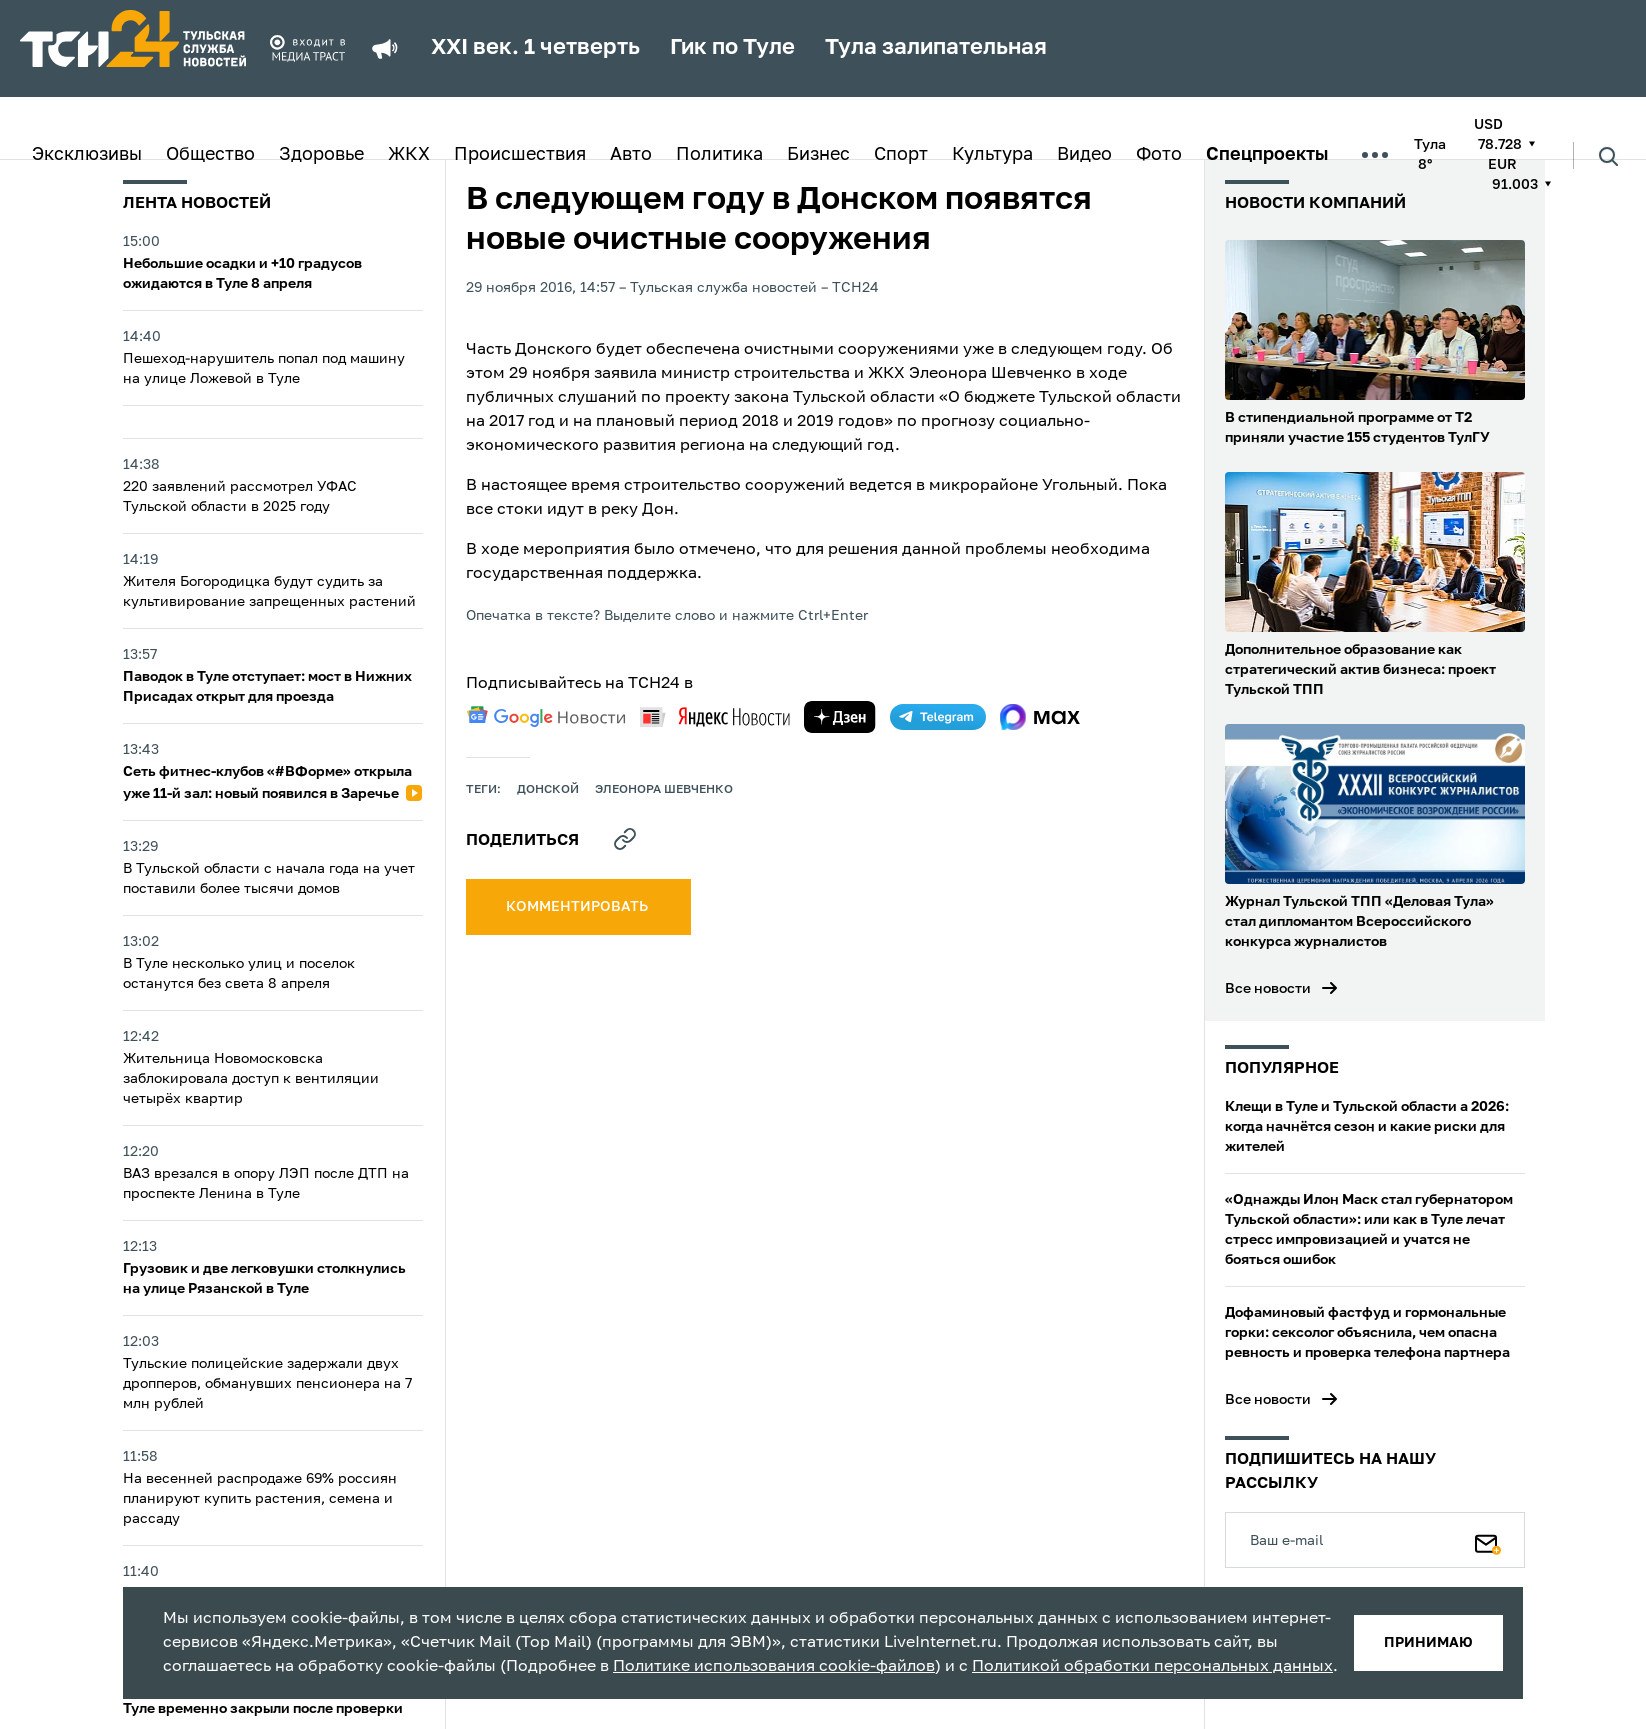  I want to click on Культура, so click(992, 155).